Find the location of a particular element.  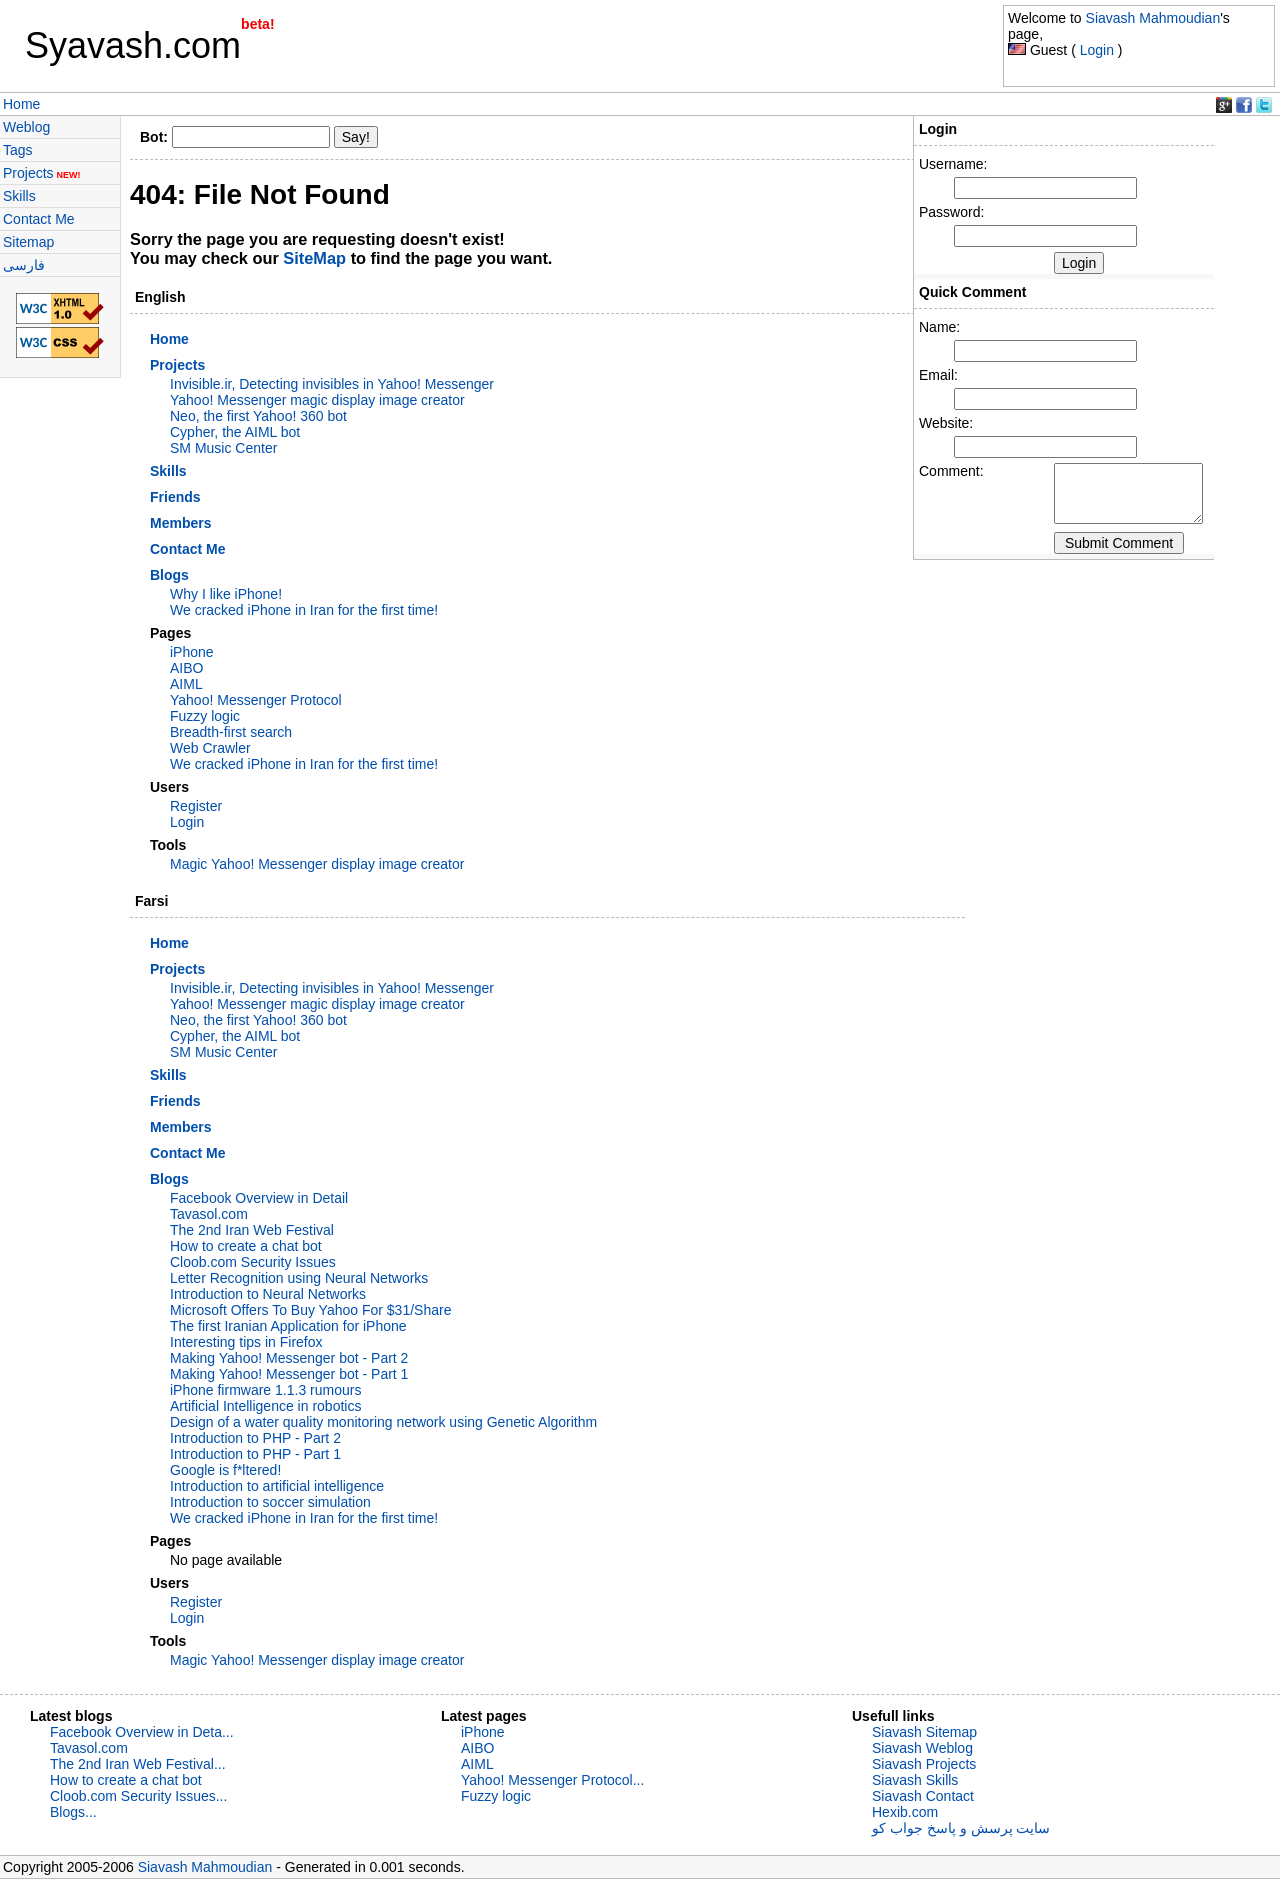

Why I like iPhone! is located at coordinates (226, 594).